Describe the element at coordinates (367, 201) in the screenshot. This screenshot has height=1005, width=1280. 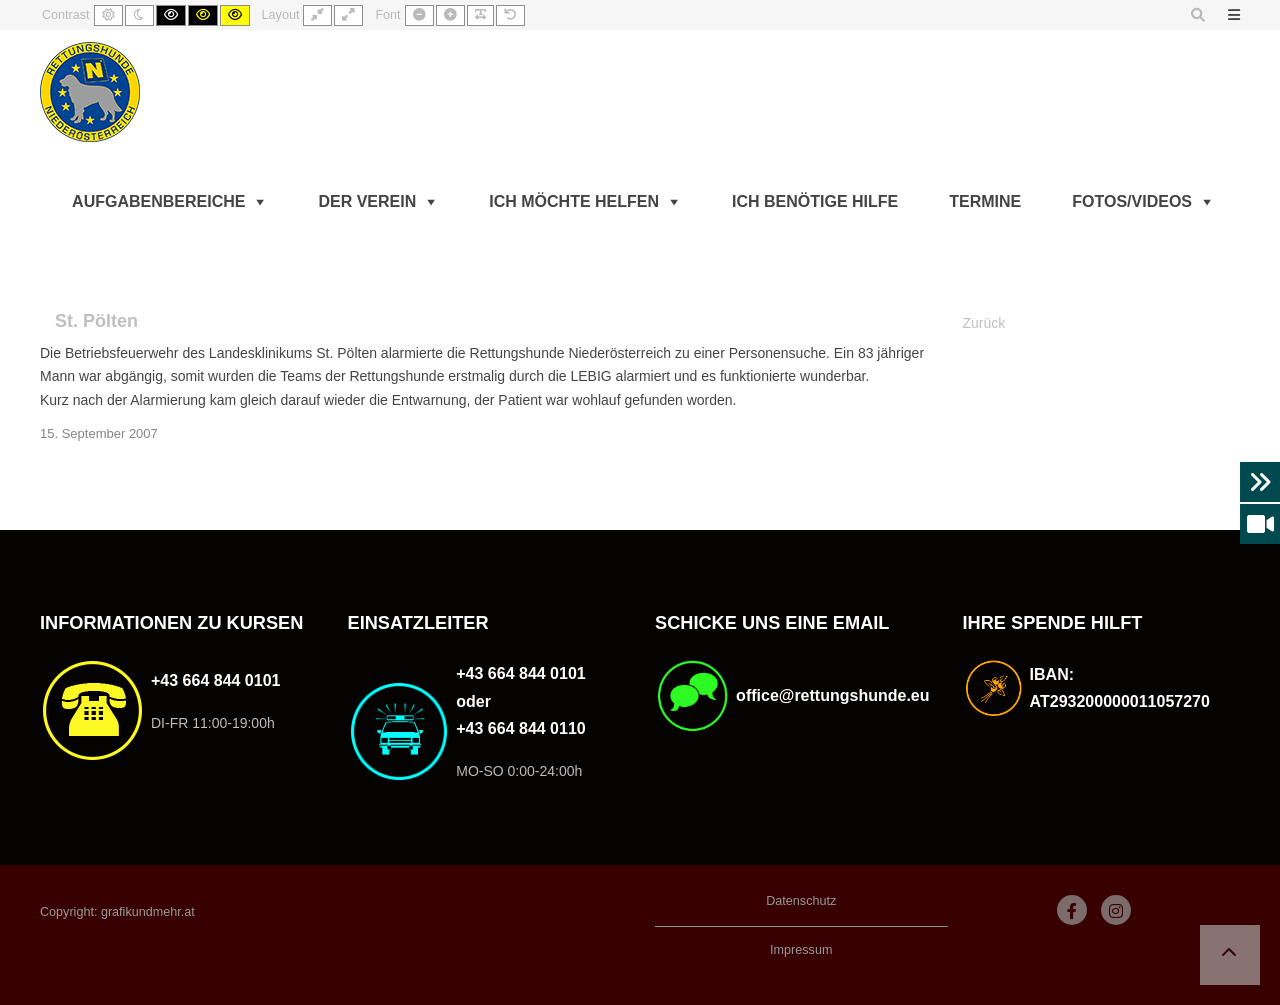
I see `Der Verein` at that location.